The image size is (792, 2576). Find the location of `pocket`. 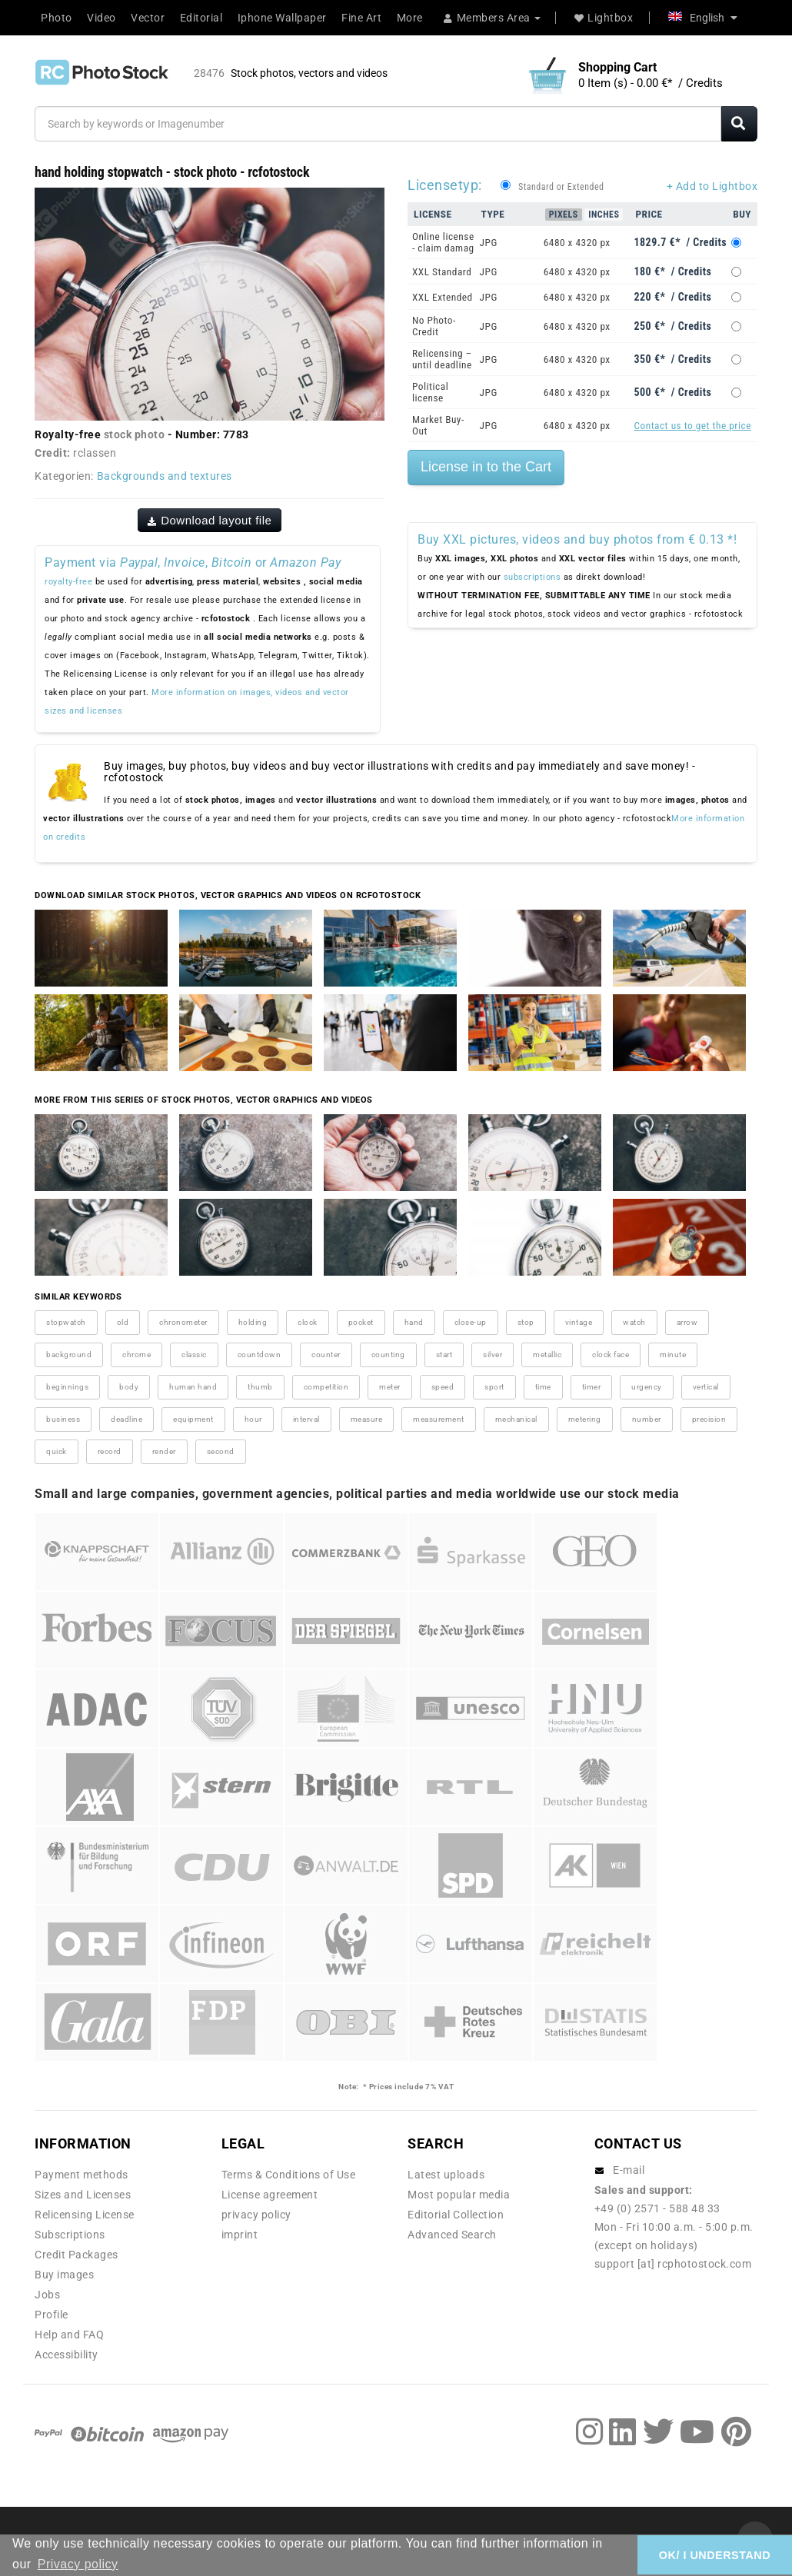

pocket is located at coordinates (361, 1322).